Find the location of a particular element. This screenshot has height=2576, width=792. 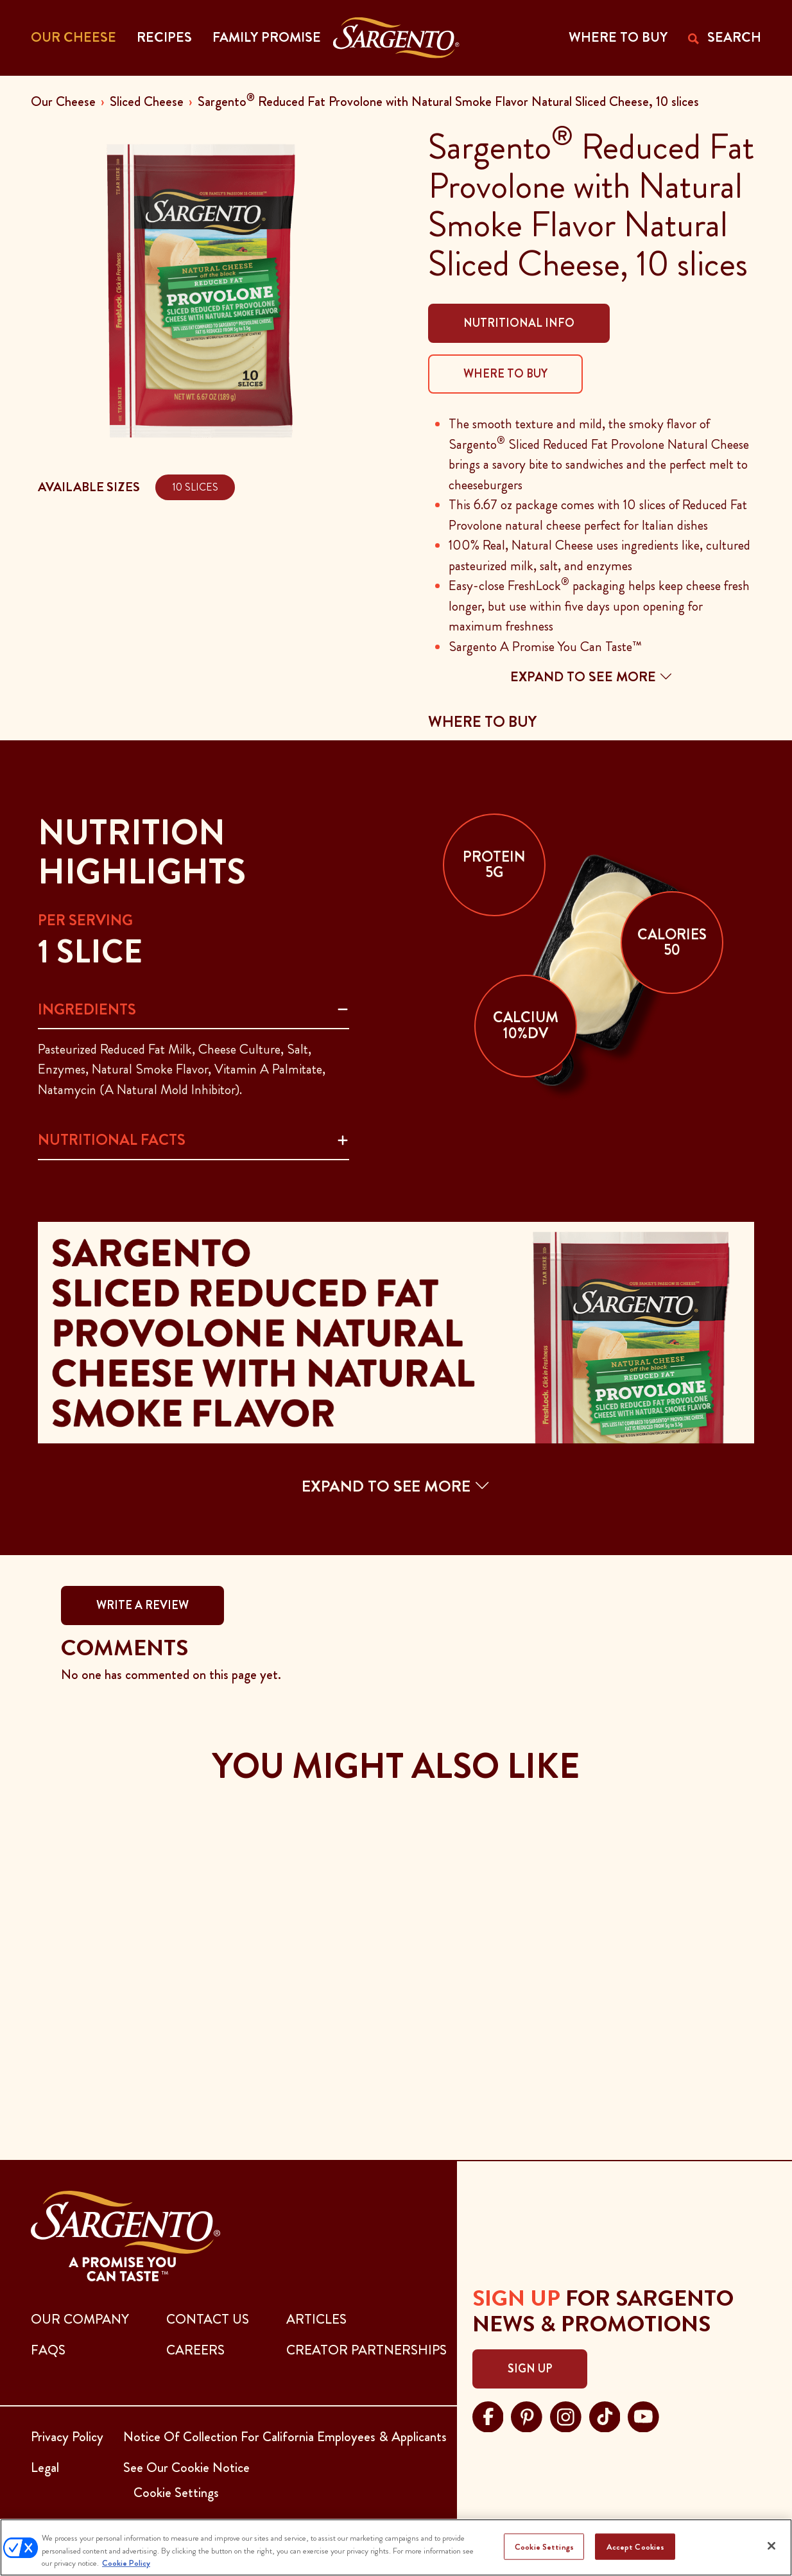

FAQs is located at coordinates (48, 2350).